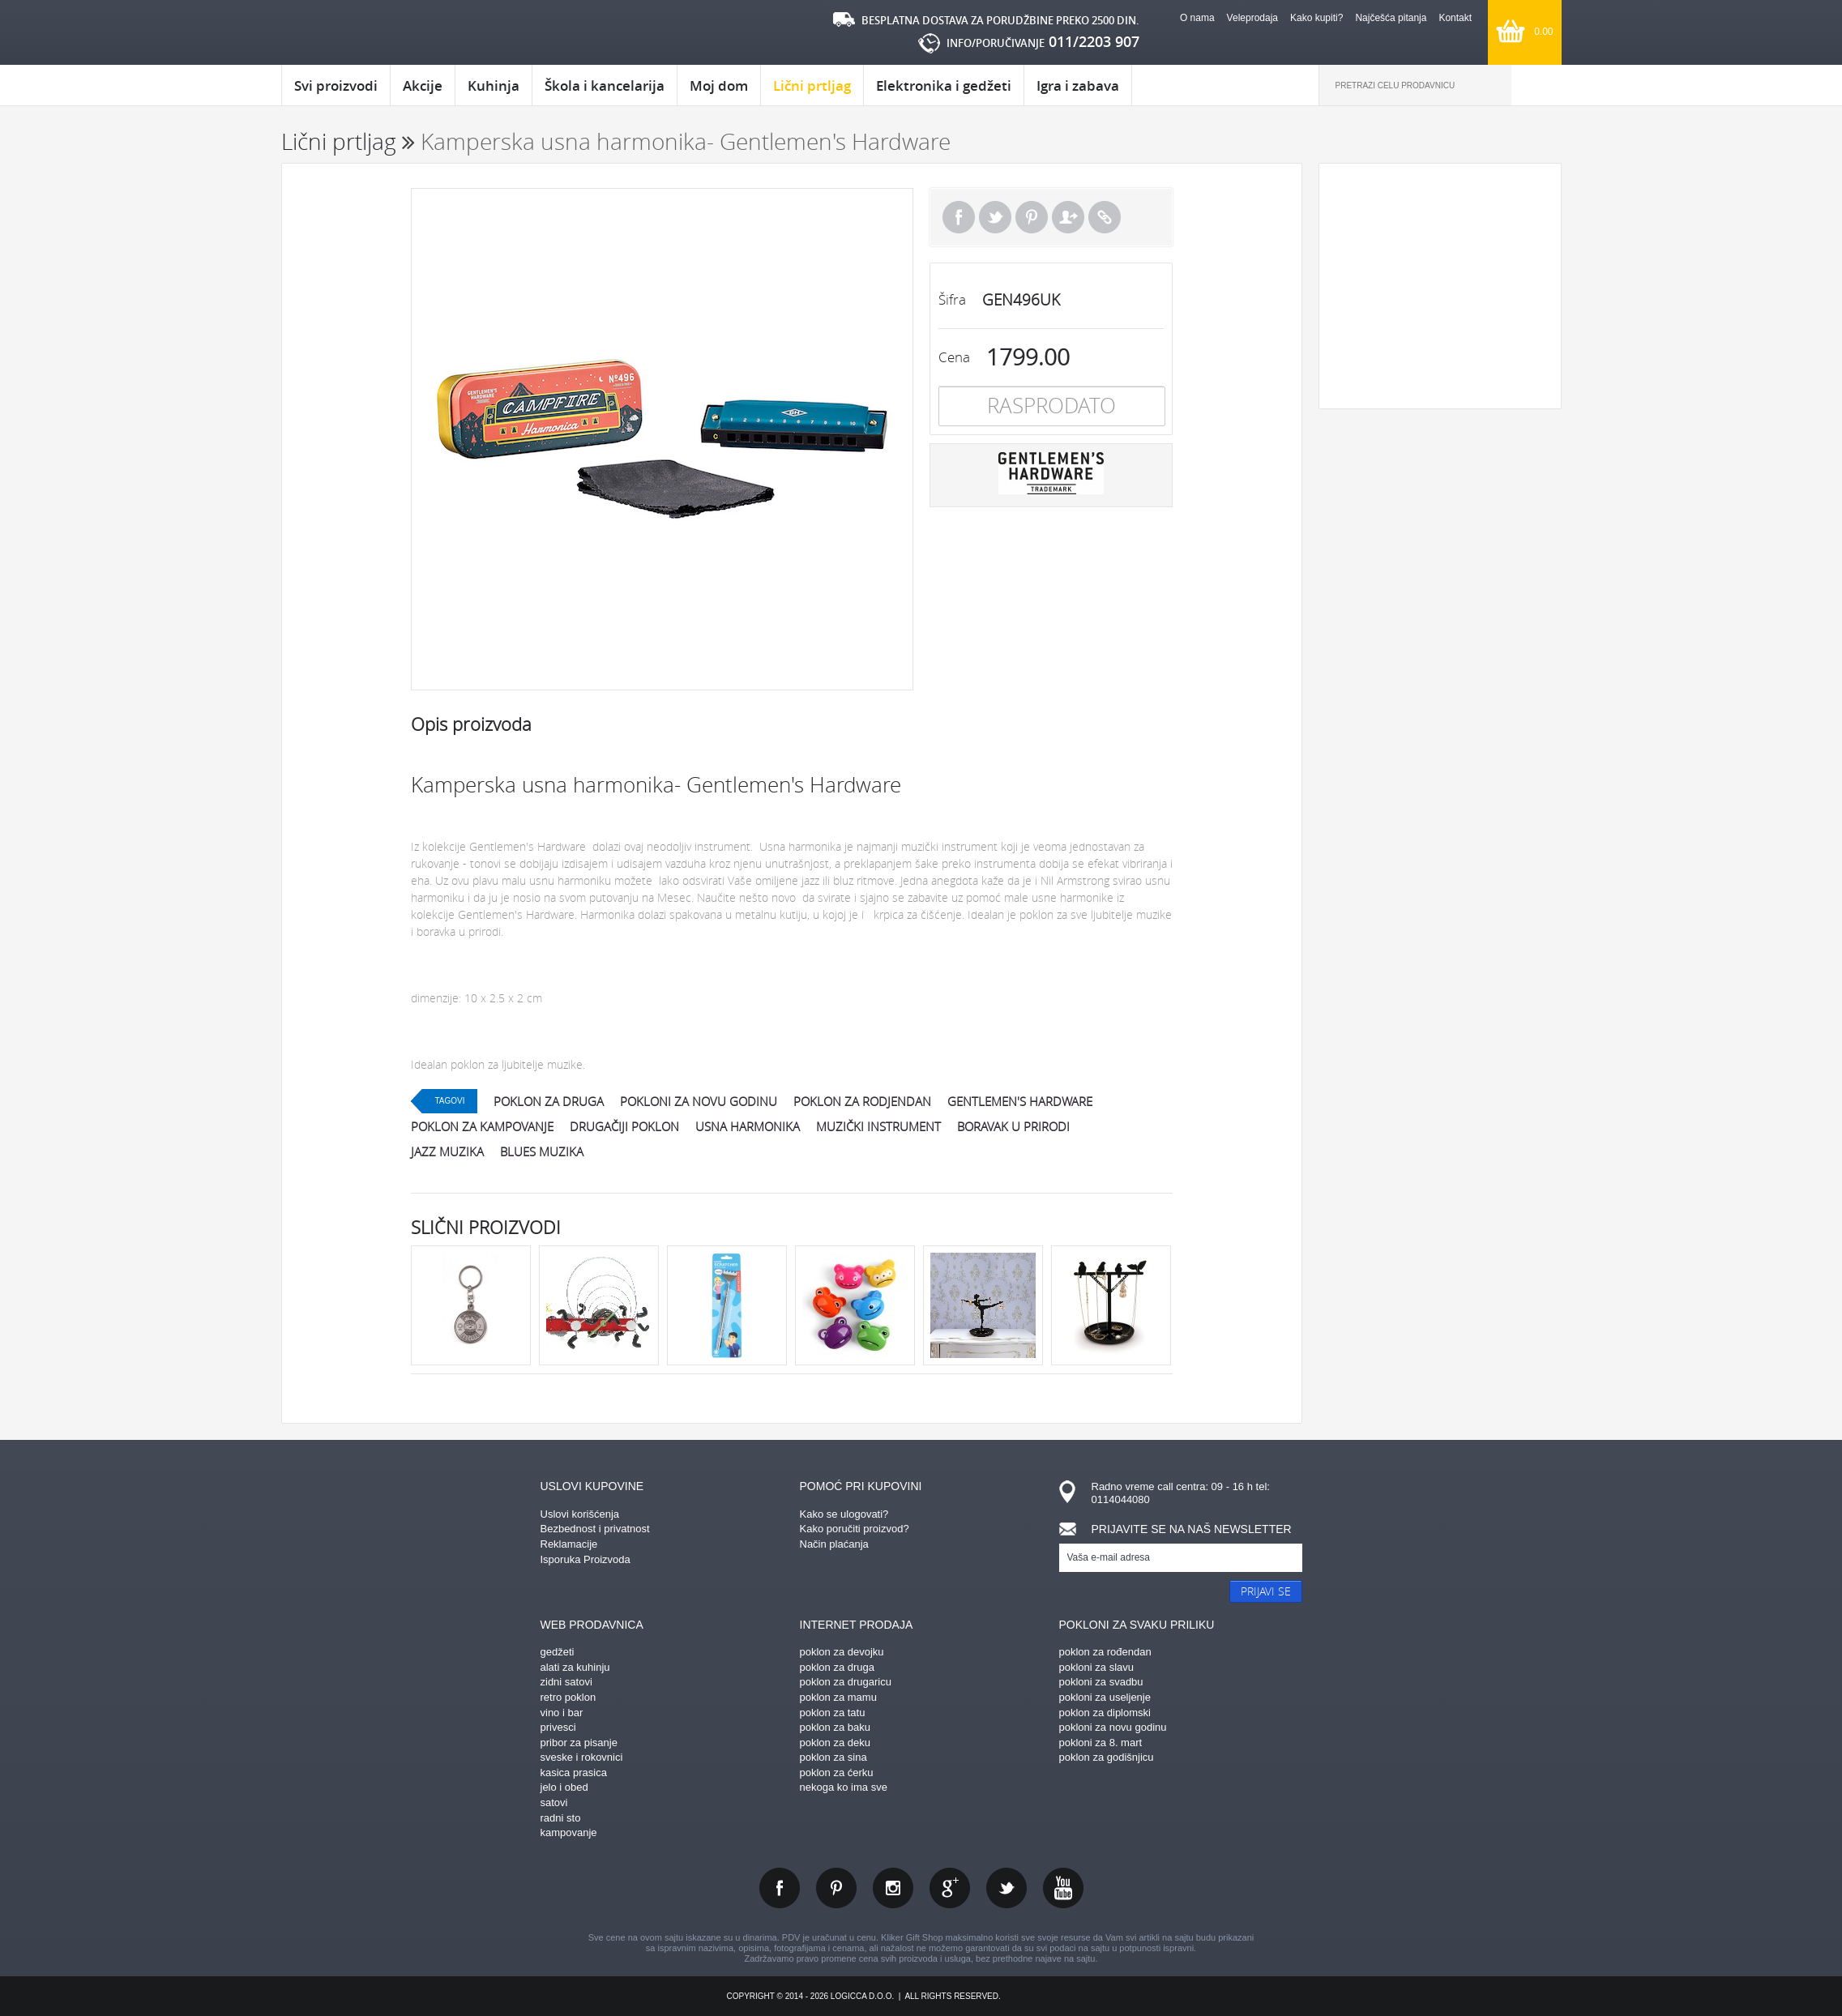  Describe the element at coordinates (1101, 1682) in the screenshot. I see `pokloni za svadbu` at that location.